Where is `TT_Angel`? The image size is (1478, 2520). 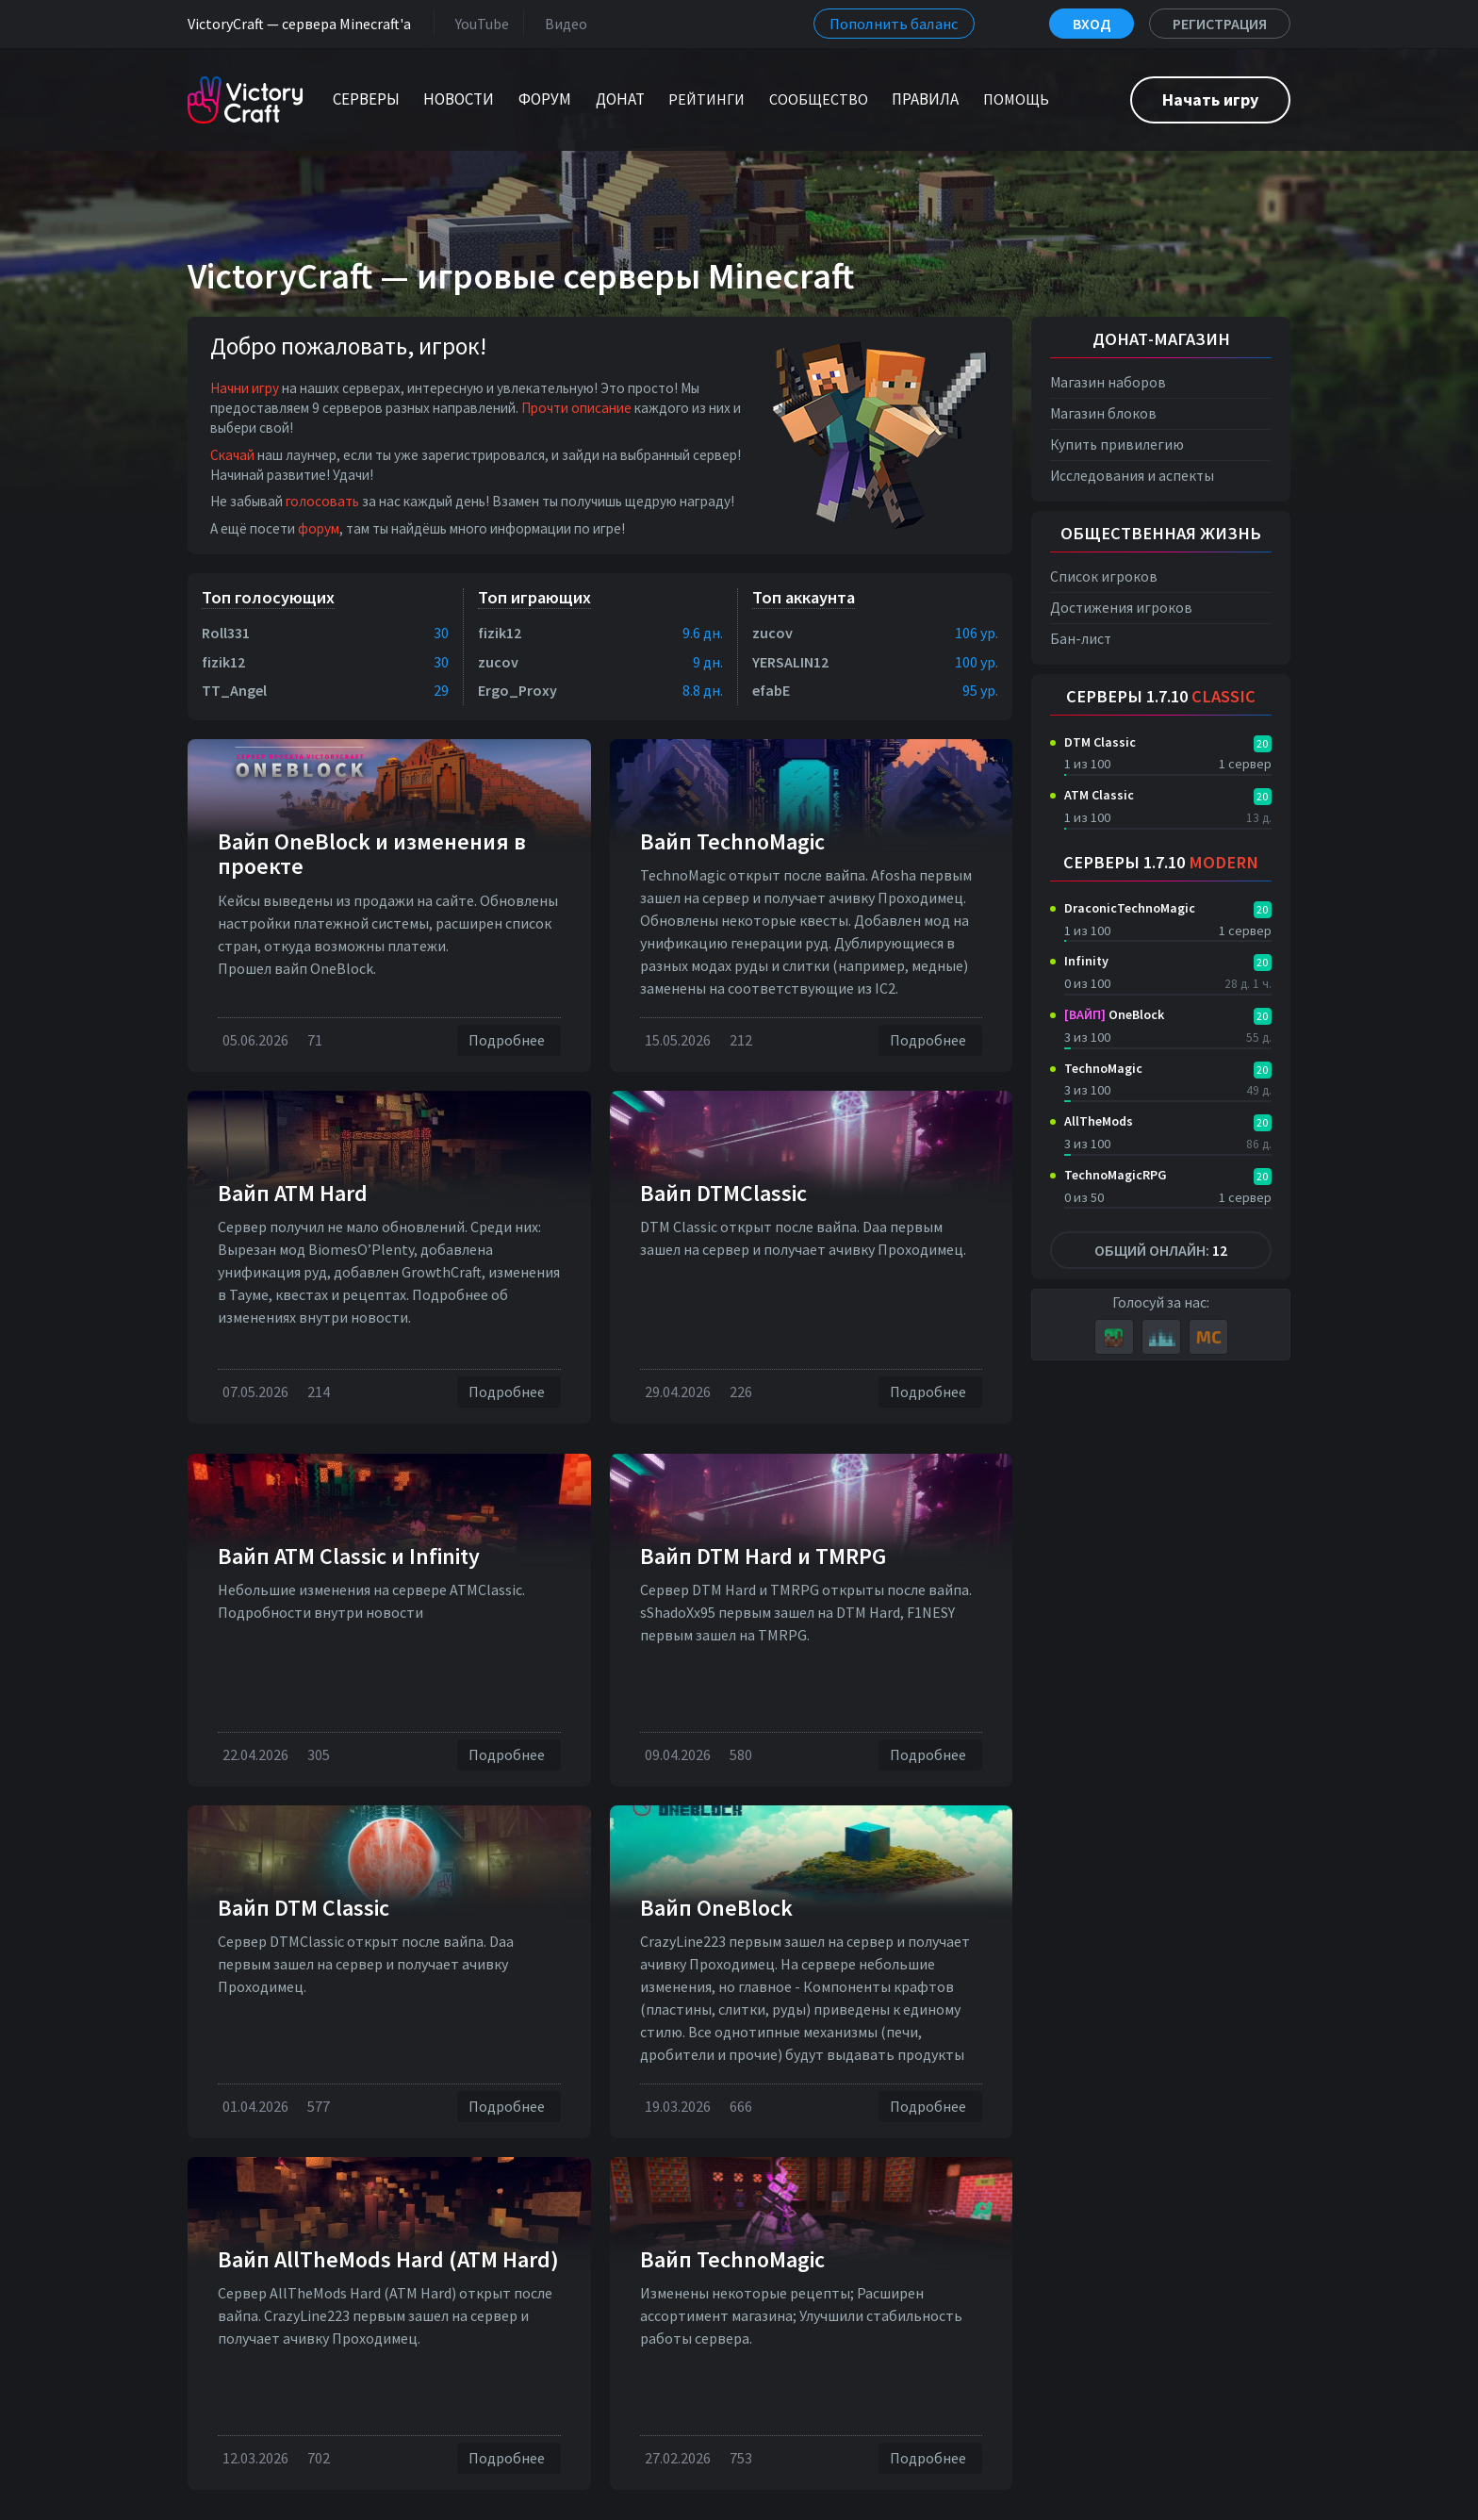 TT_Angel is located at coordinates (234, 690).